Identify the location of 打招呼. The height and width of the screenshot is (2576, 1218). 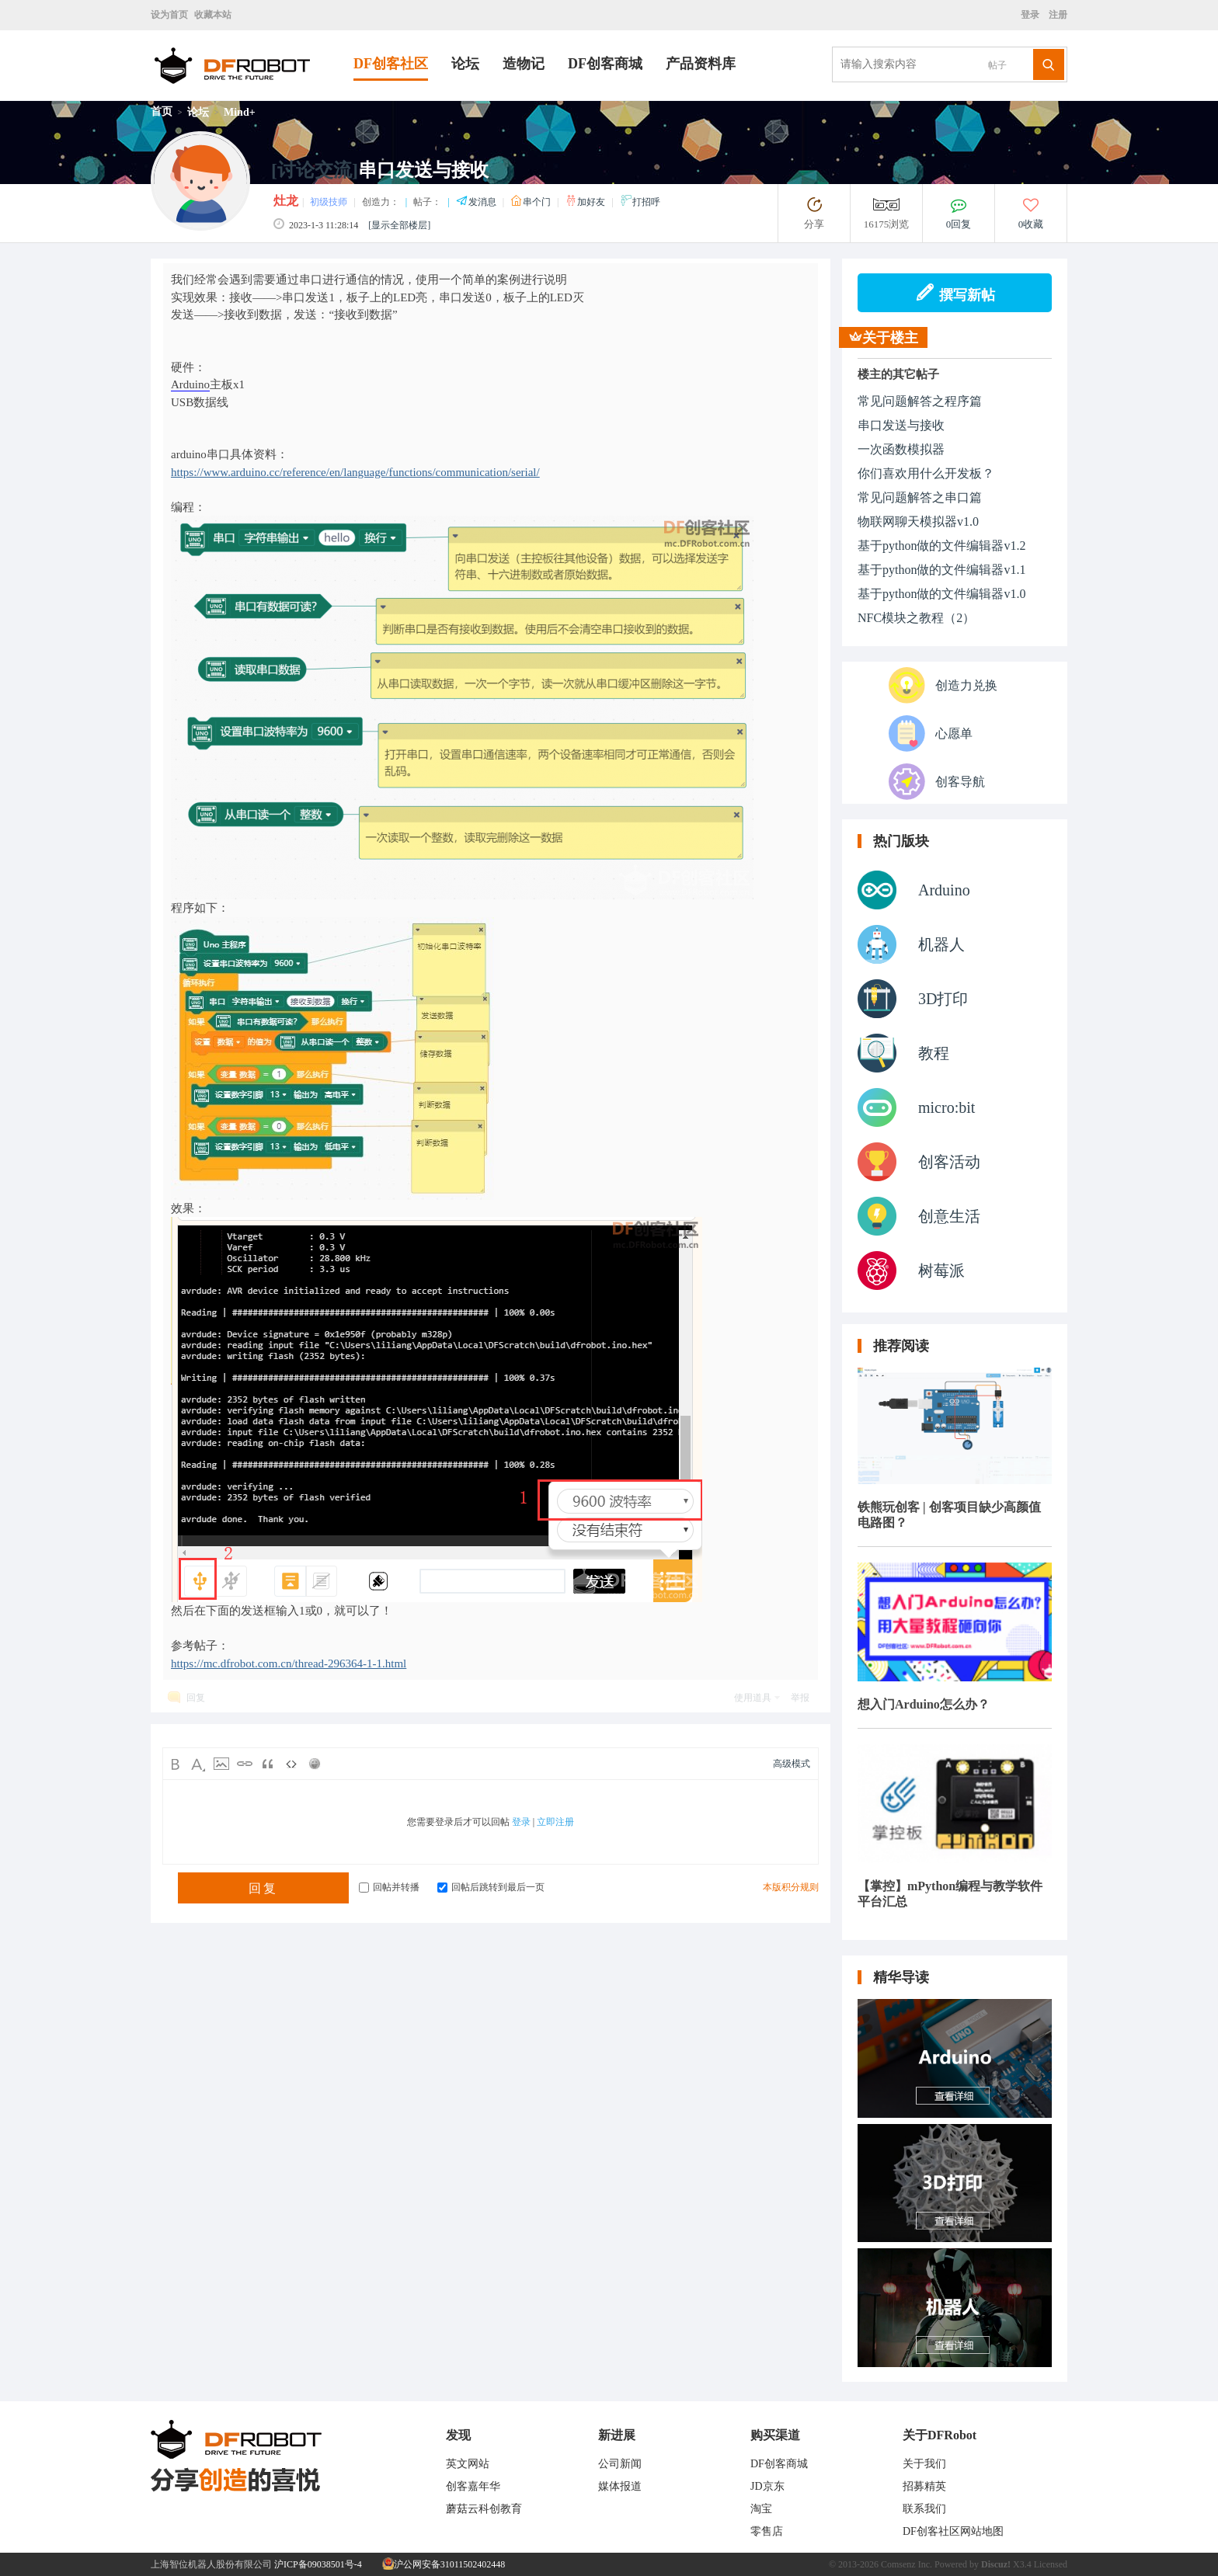
(640, 201).